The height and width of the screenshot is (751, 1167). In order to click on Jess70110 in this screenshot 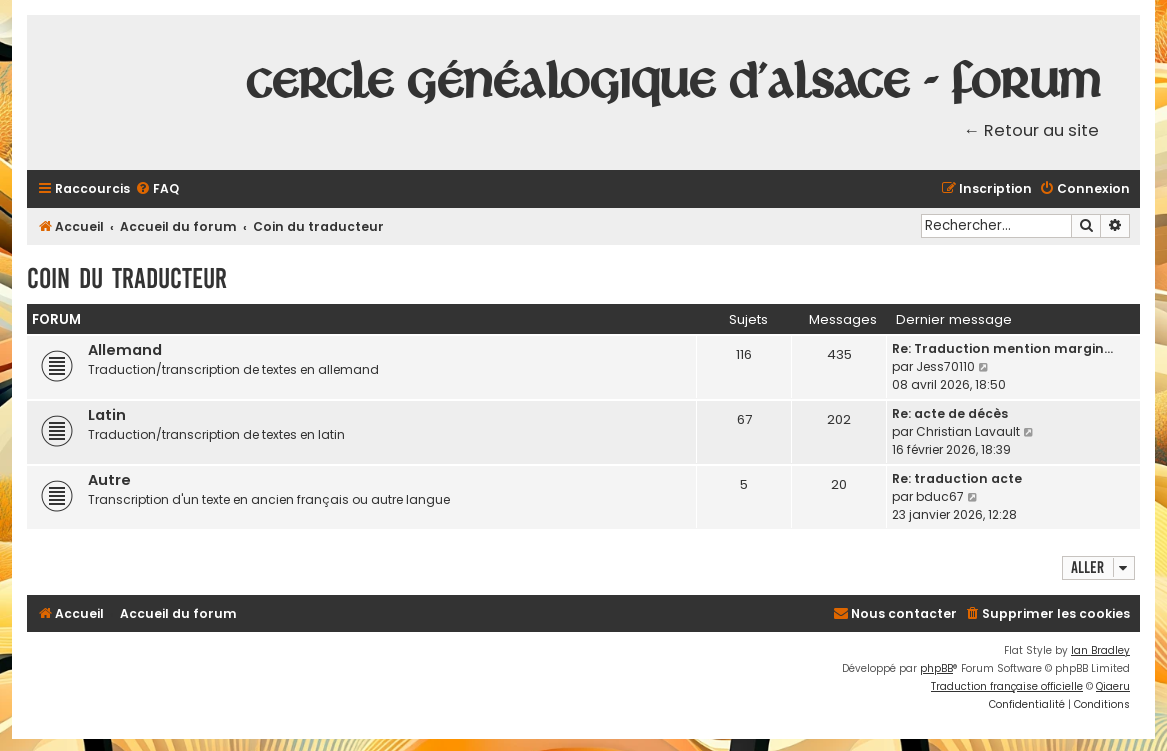, I will do `click(945, 366)`.